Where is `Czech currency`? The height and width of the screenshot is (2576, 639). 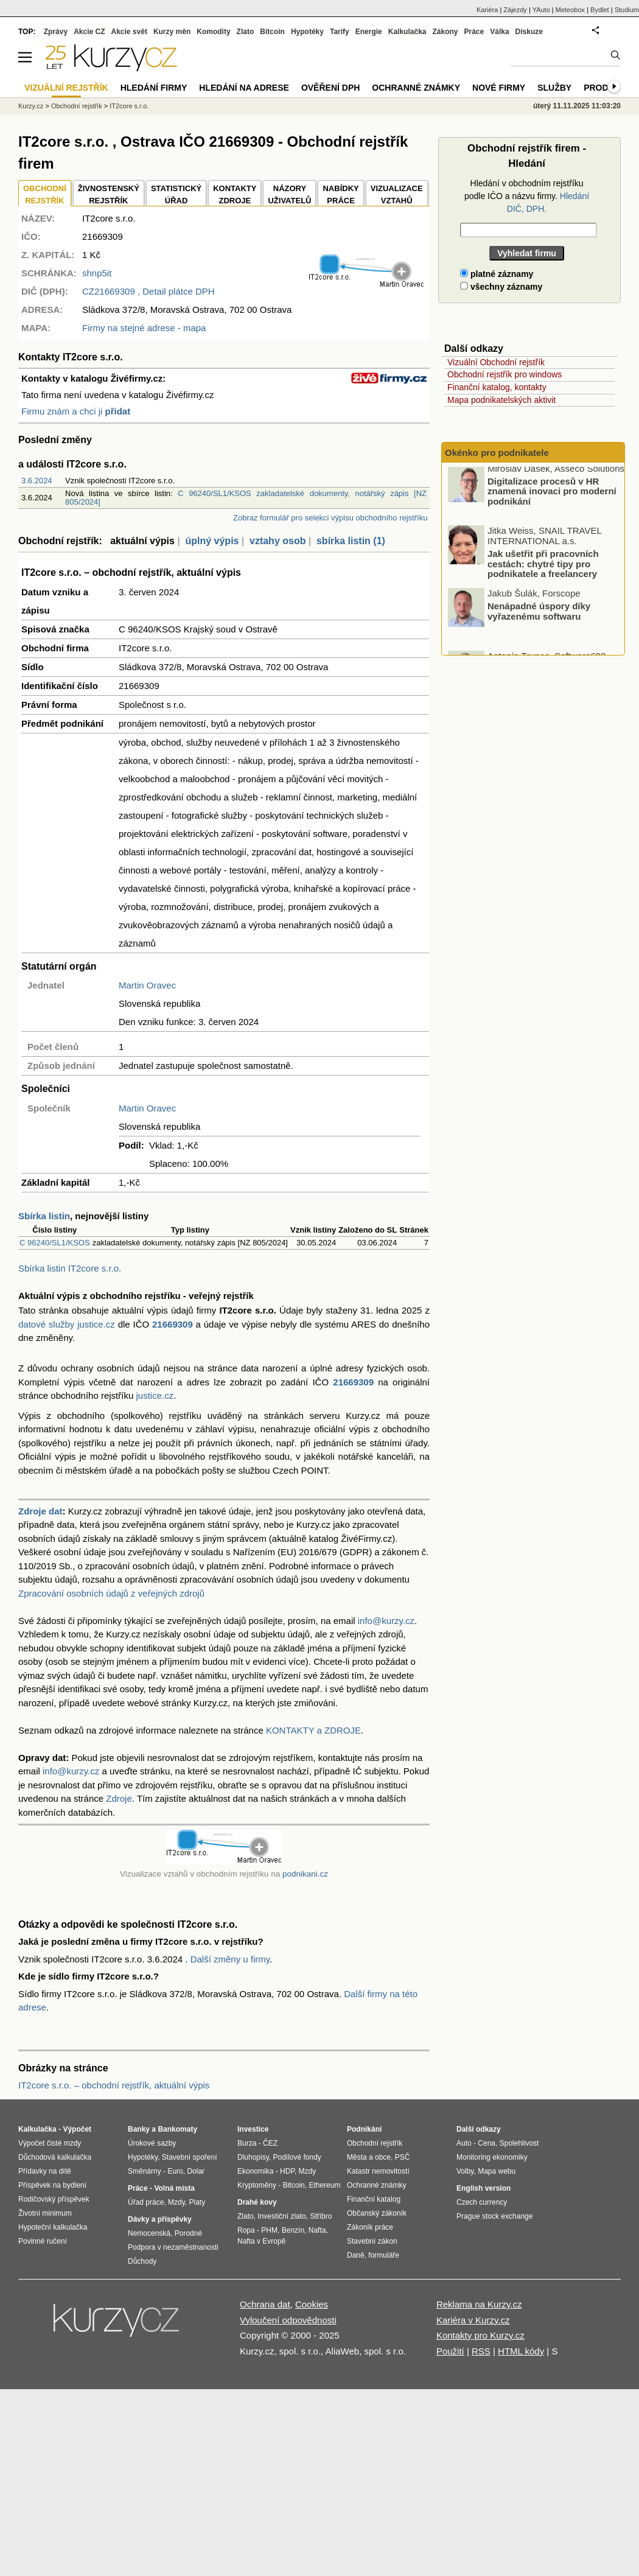
Czech currency is located at coordinates (481, 2202).